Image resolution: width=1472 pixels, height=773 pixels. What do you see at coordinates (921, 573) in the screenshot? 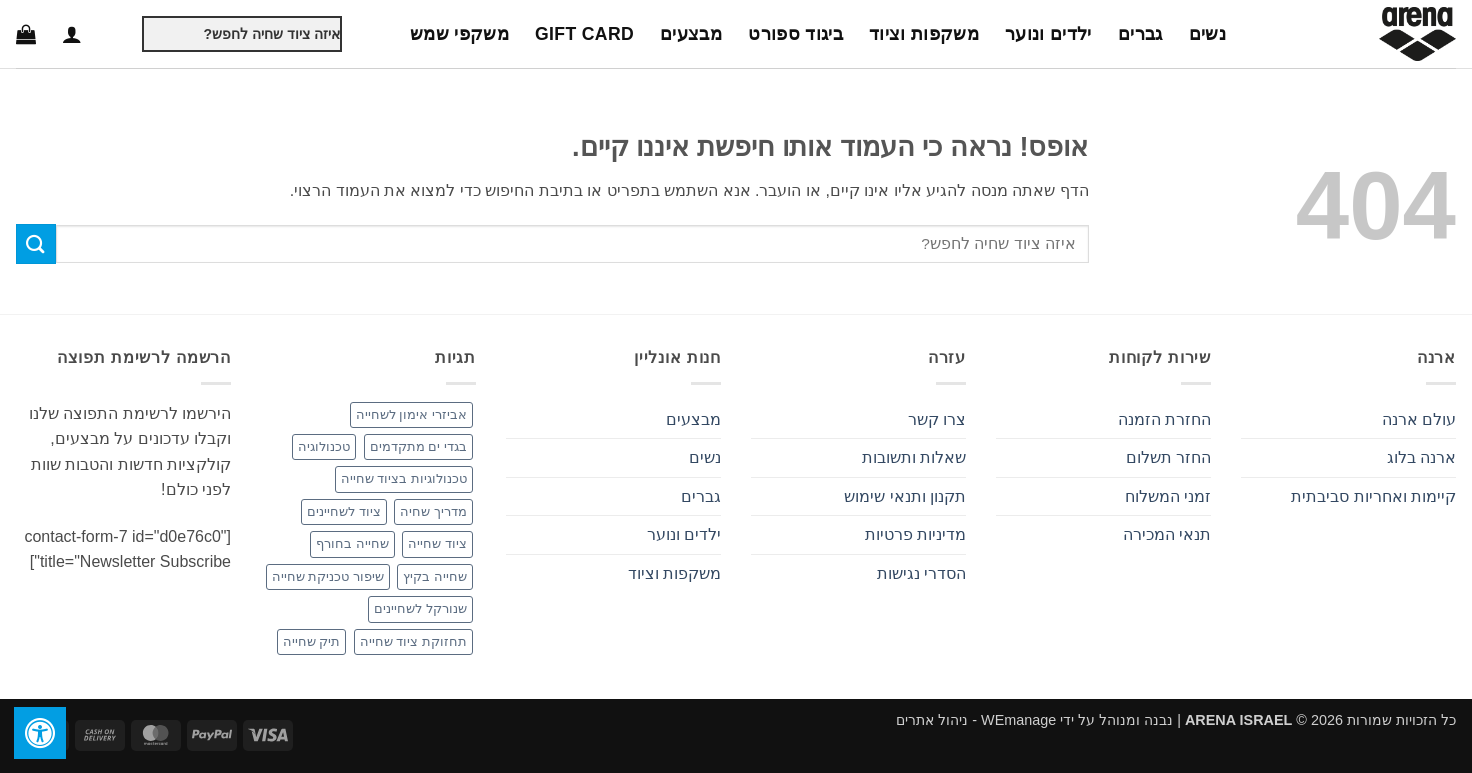
I see `הסדרי נגישות` at bounding box center [921, 573].